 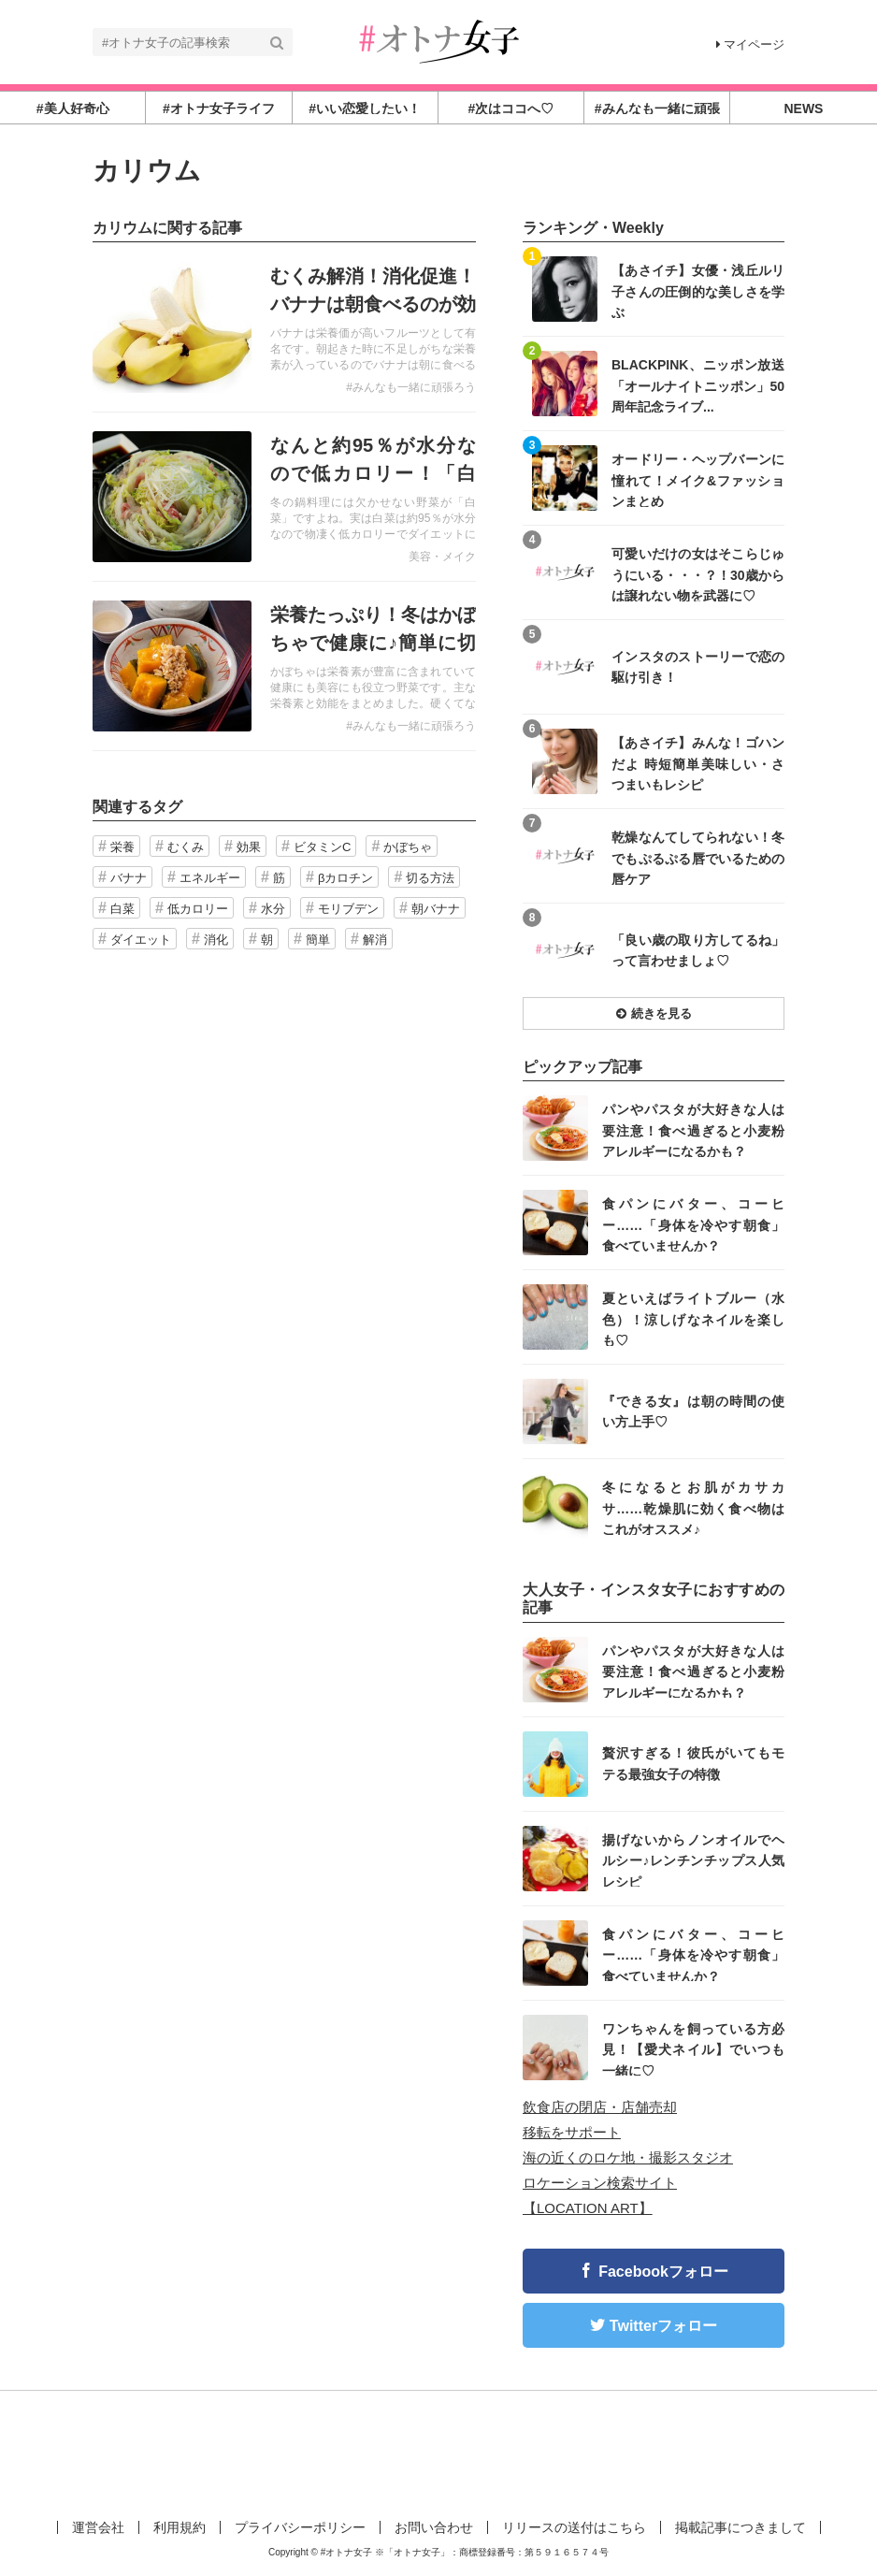 I want to click on 効果, so click(x=249, y=847).